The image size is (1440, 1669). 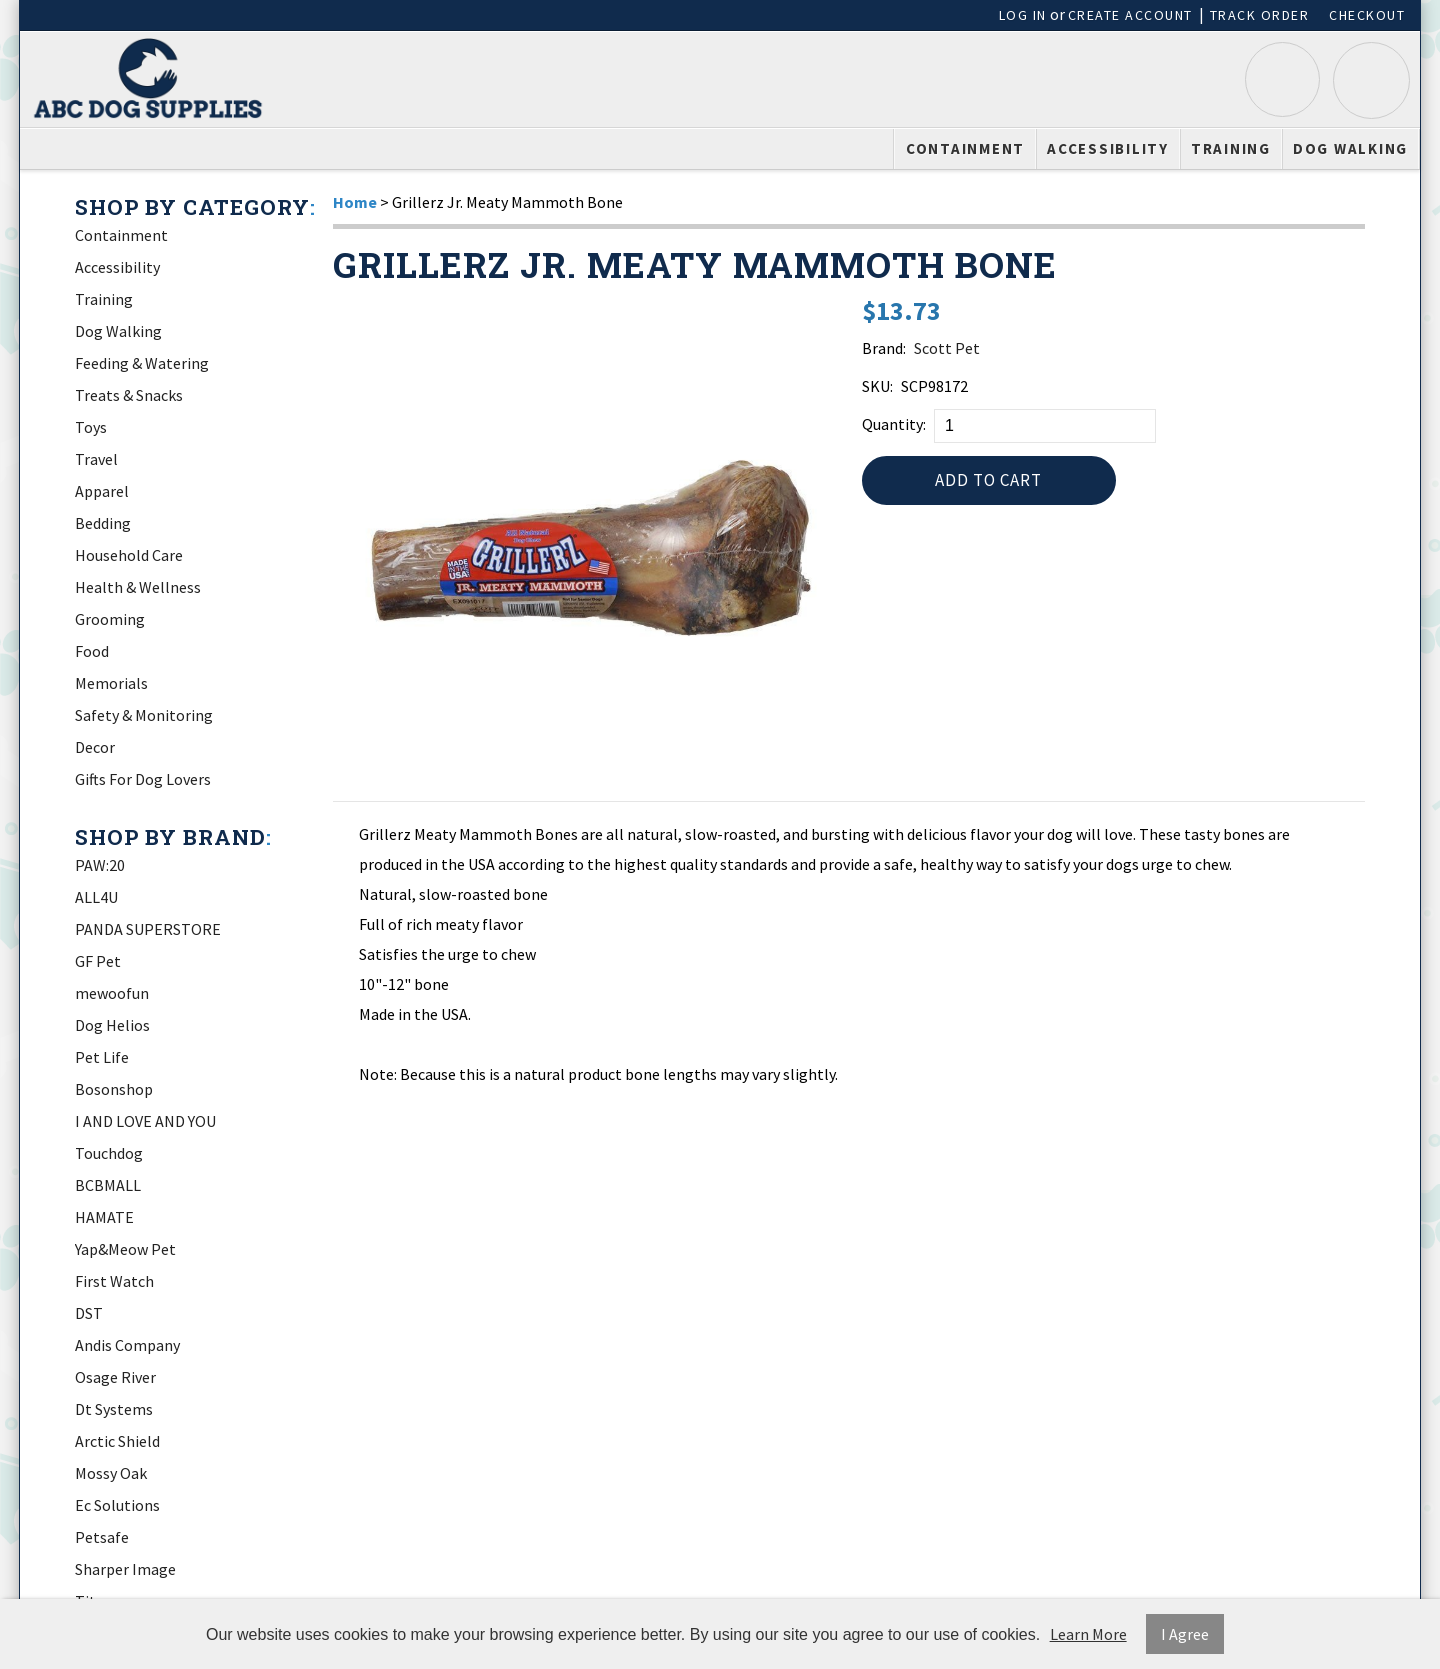 What do you see at coordinates (1260, 15) in the screenshot?
I see `Track Order` at bounding box center [1260, 15].